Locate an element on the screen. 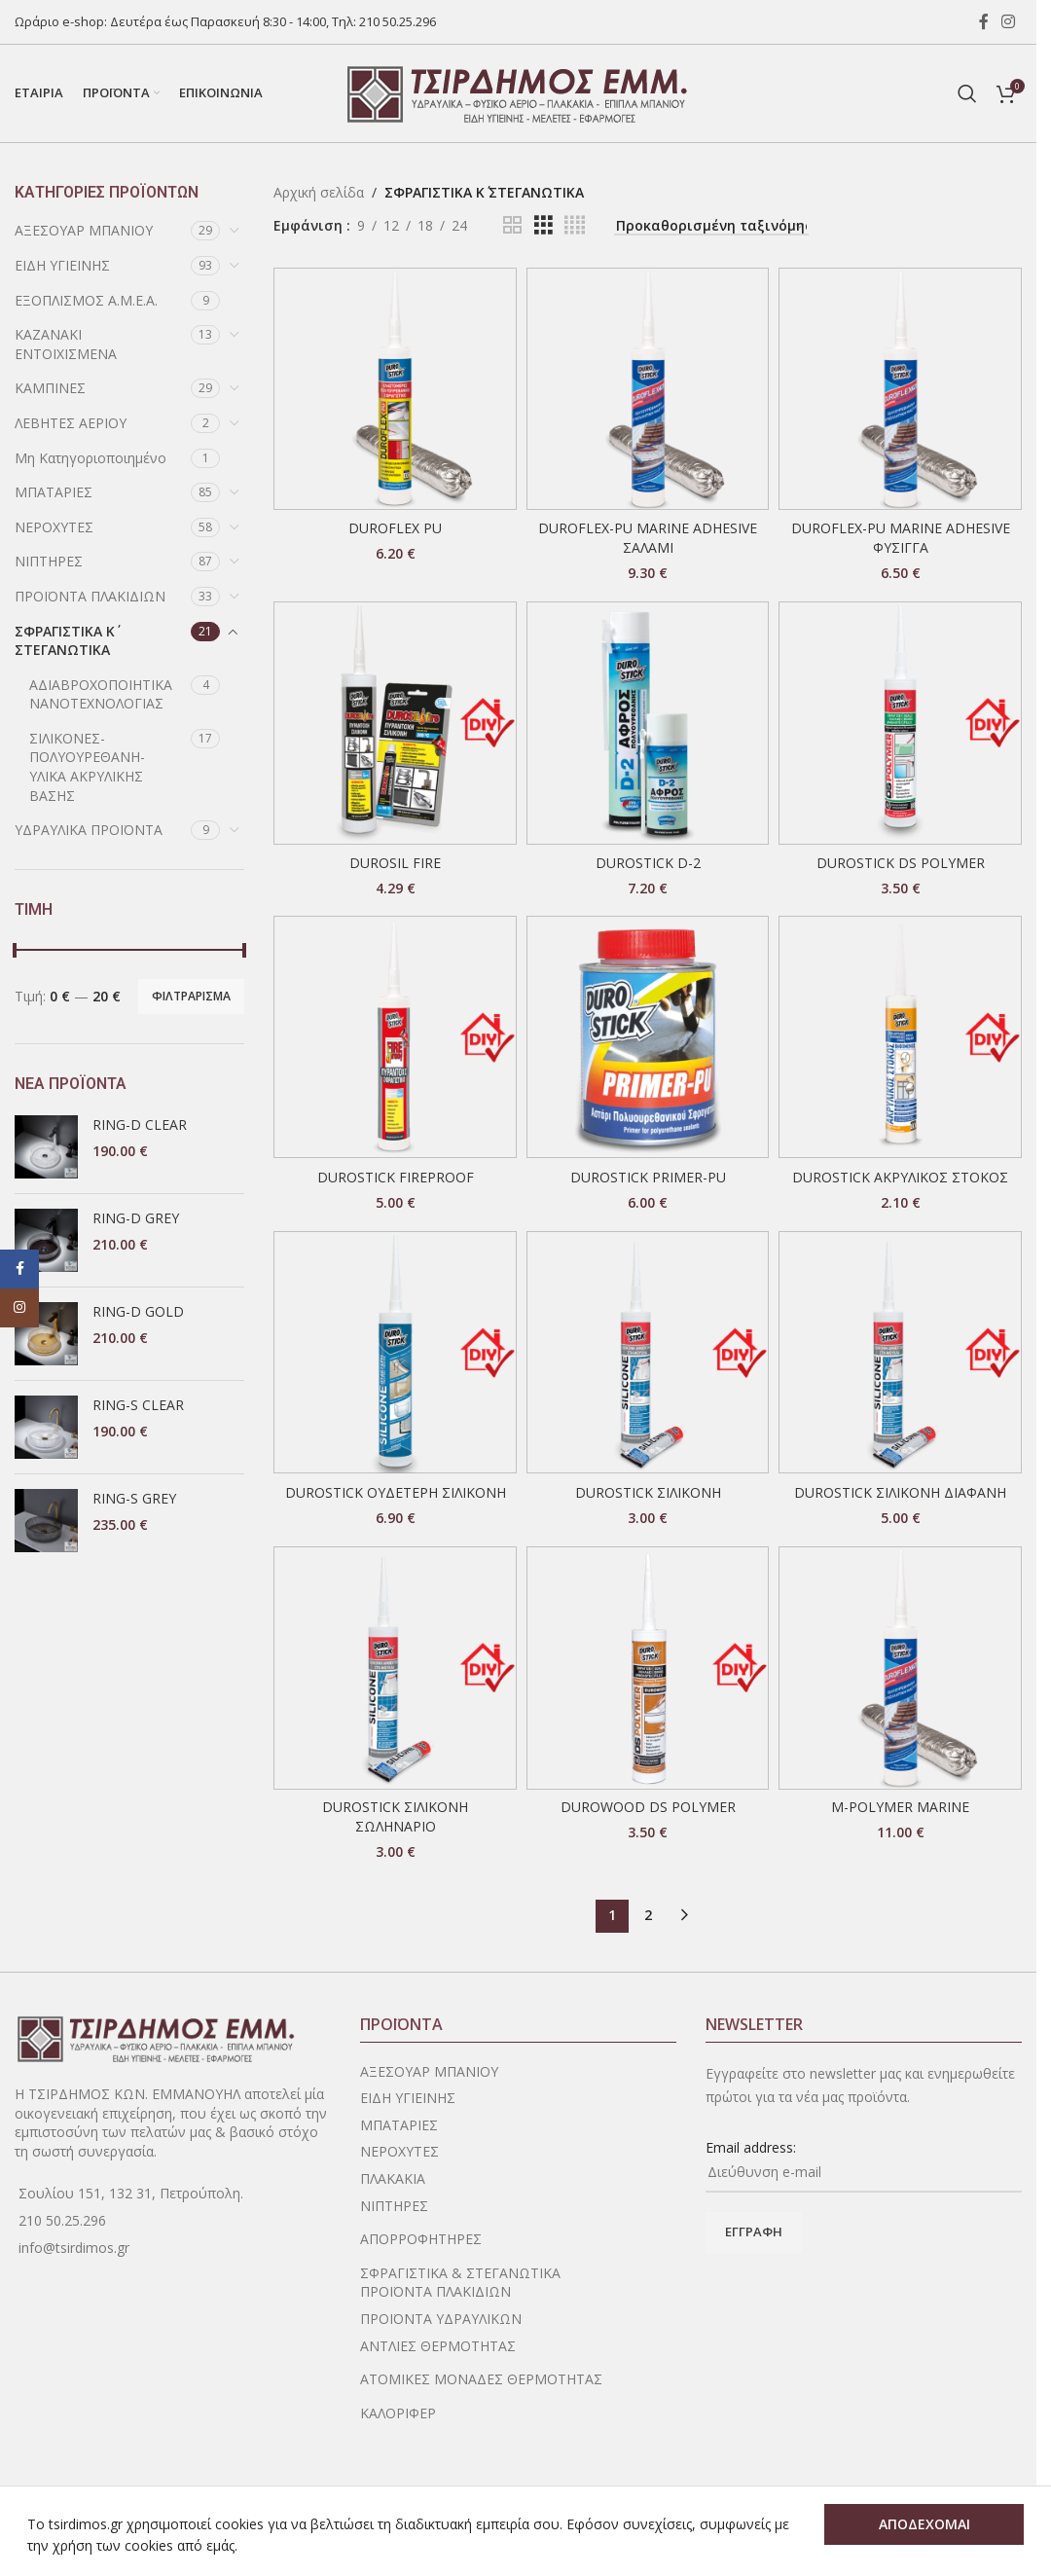 This screenshot has width=1051, height=2576. DUROFLEX-PU MARINE ADHESIVE ΣΑΛΑΜΙ is located at coordinates (647, 538).